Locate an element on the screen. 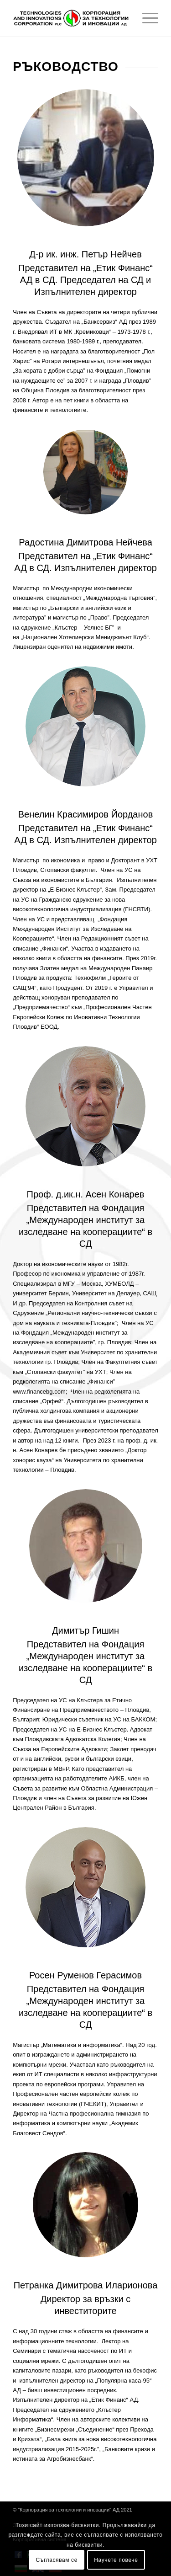 This screenshot has width=171, height=2576. Съгласявам се is located at coordinates (57, 2560).